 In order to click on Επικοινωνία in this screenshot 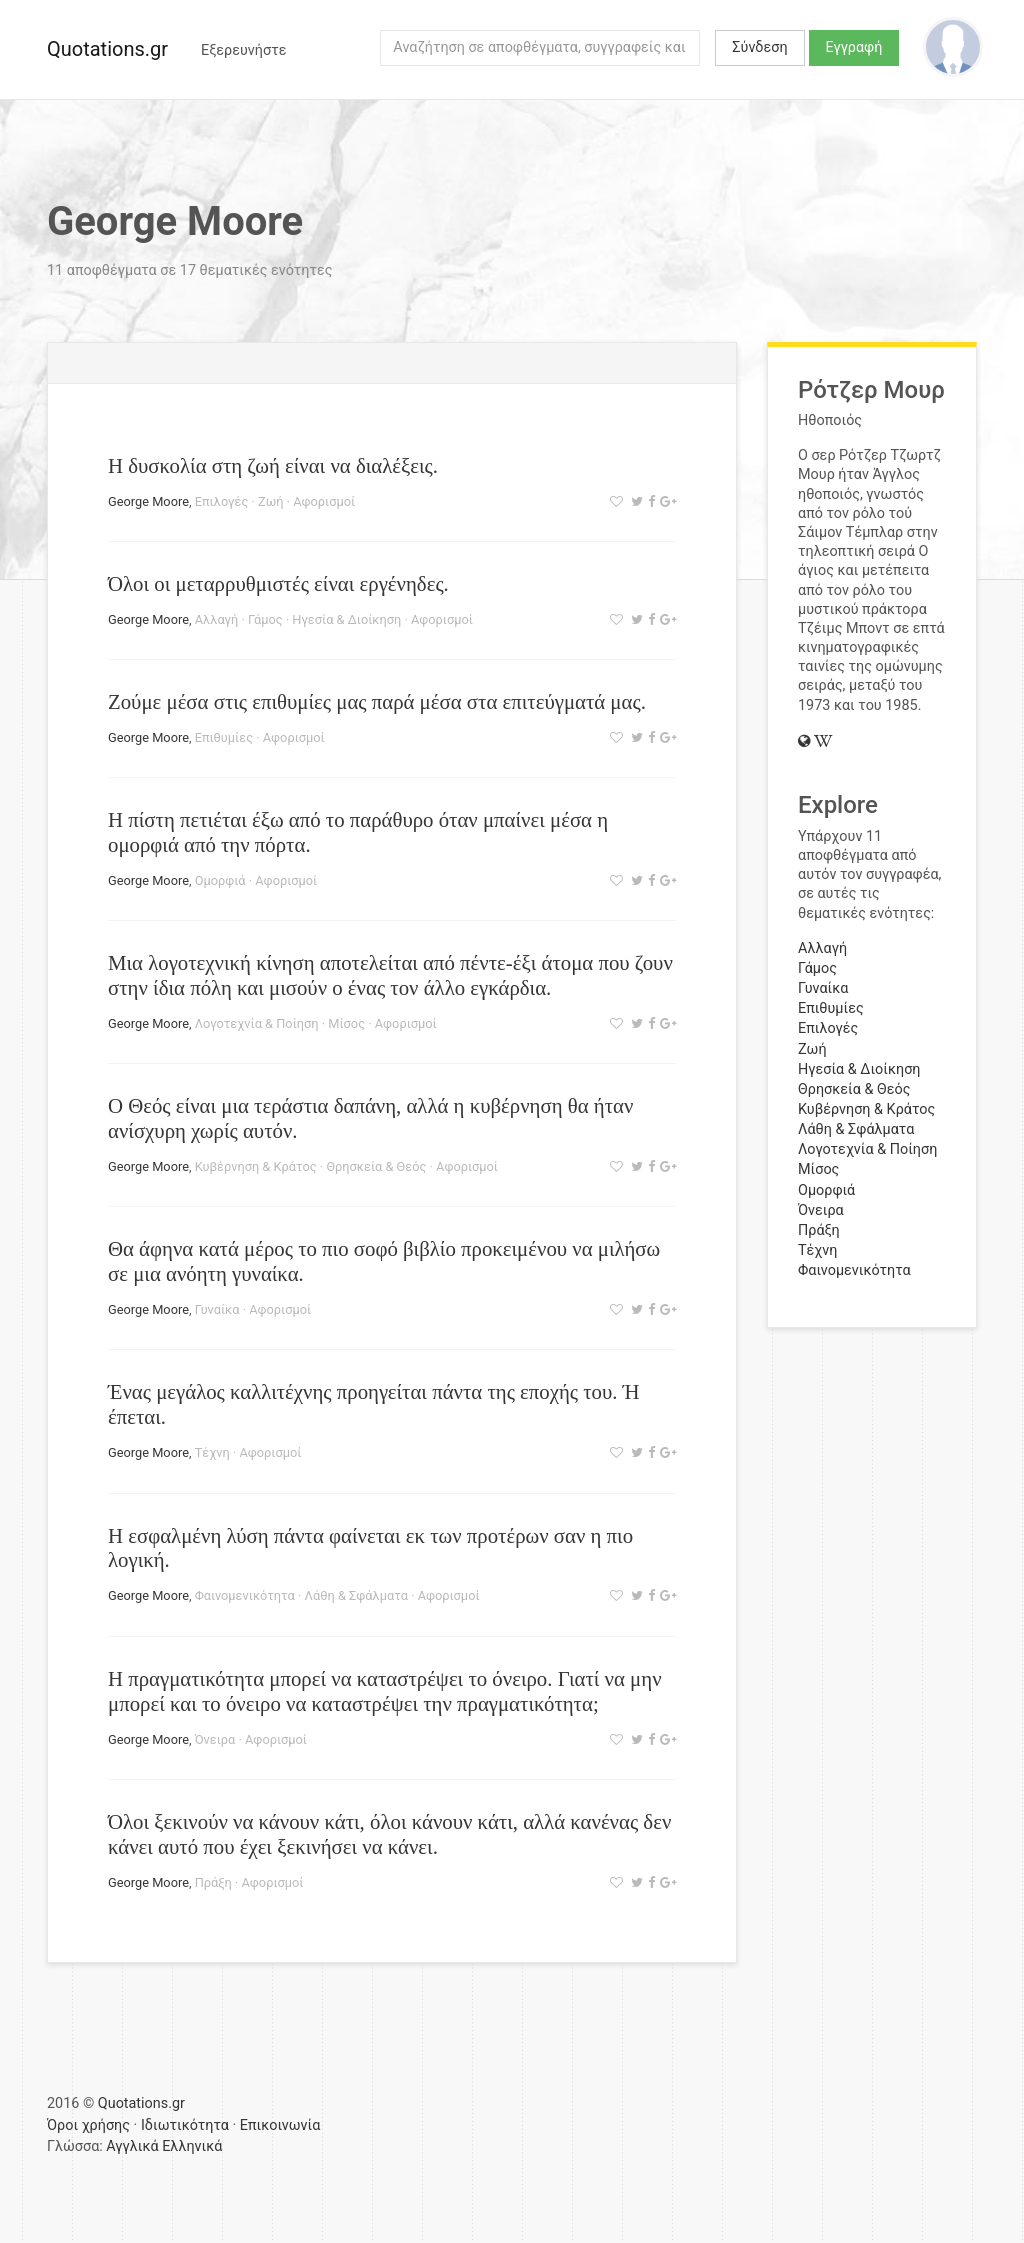, I will do `click(280, 2125)`.